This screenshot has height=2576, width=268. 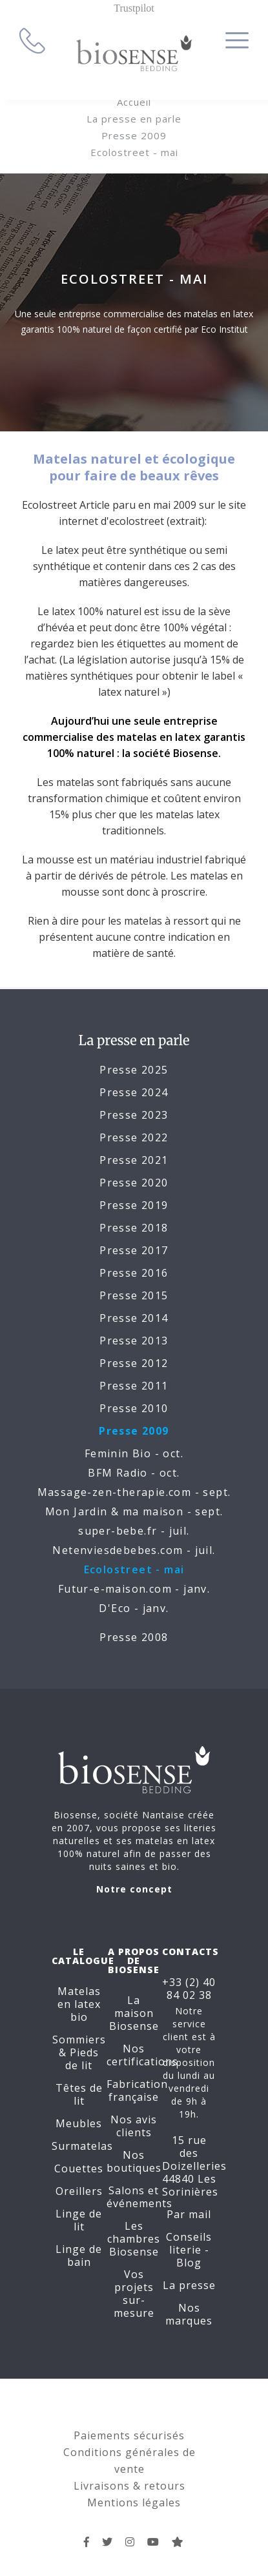 What do you see at coordinates (134, 1588) in the screenshot?
I see `Futur-e-maison.com - janv.` at bounding box center [134, 1588].